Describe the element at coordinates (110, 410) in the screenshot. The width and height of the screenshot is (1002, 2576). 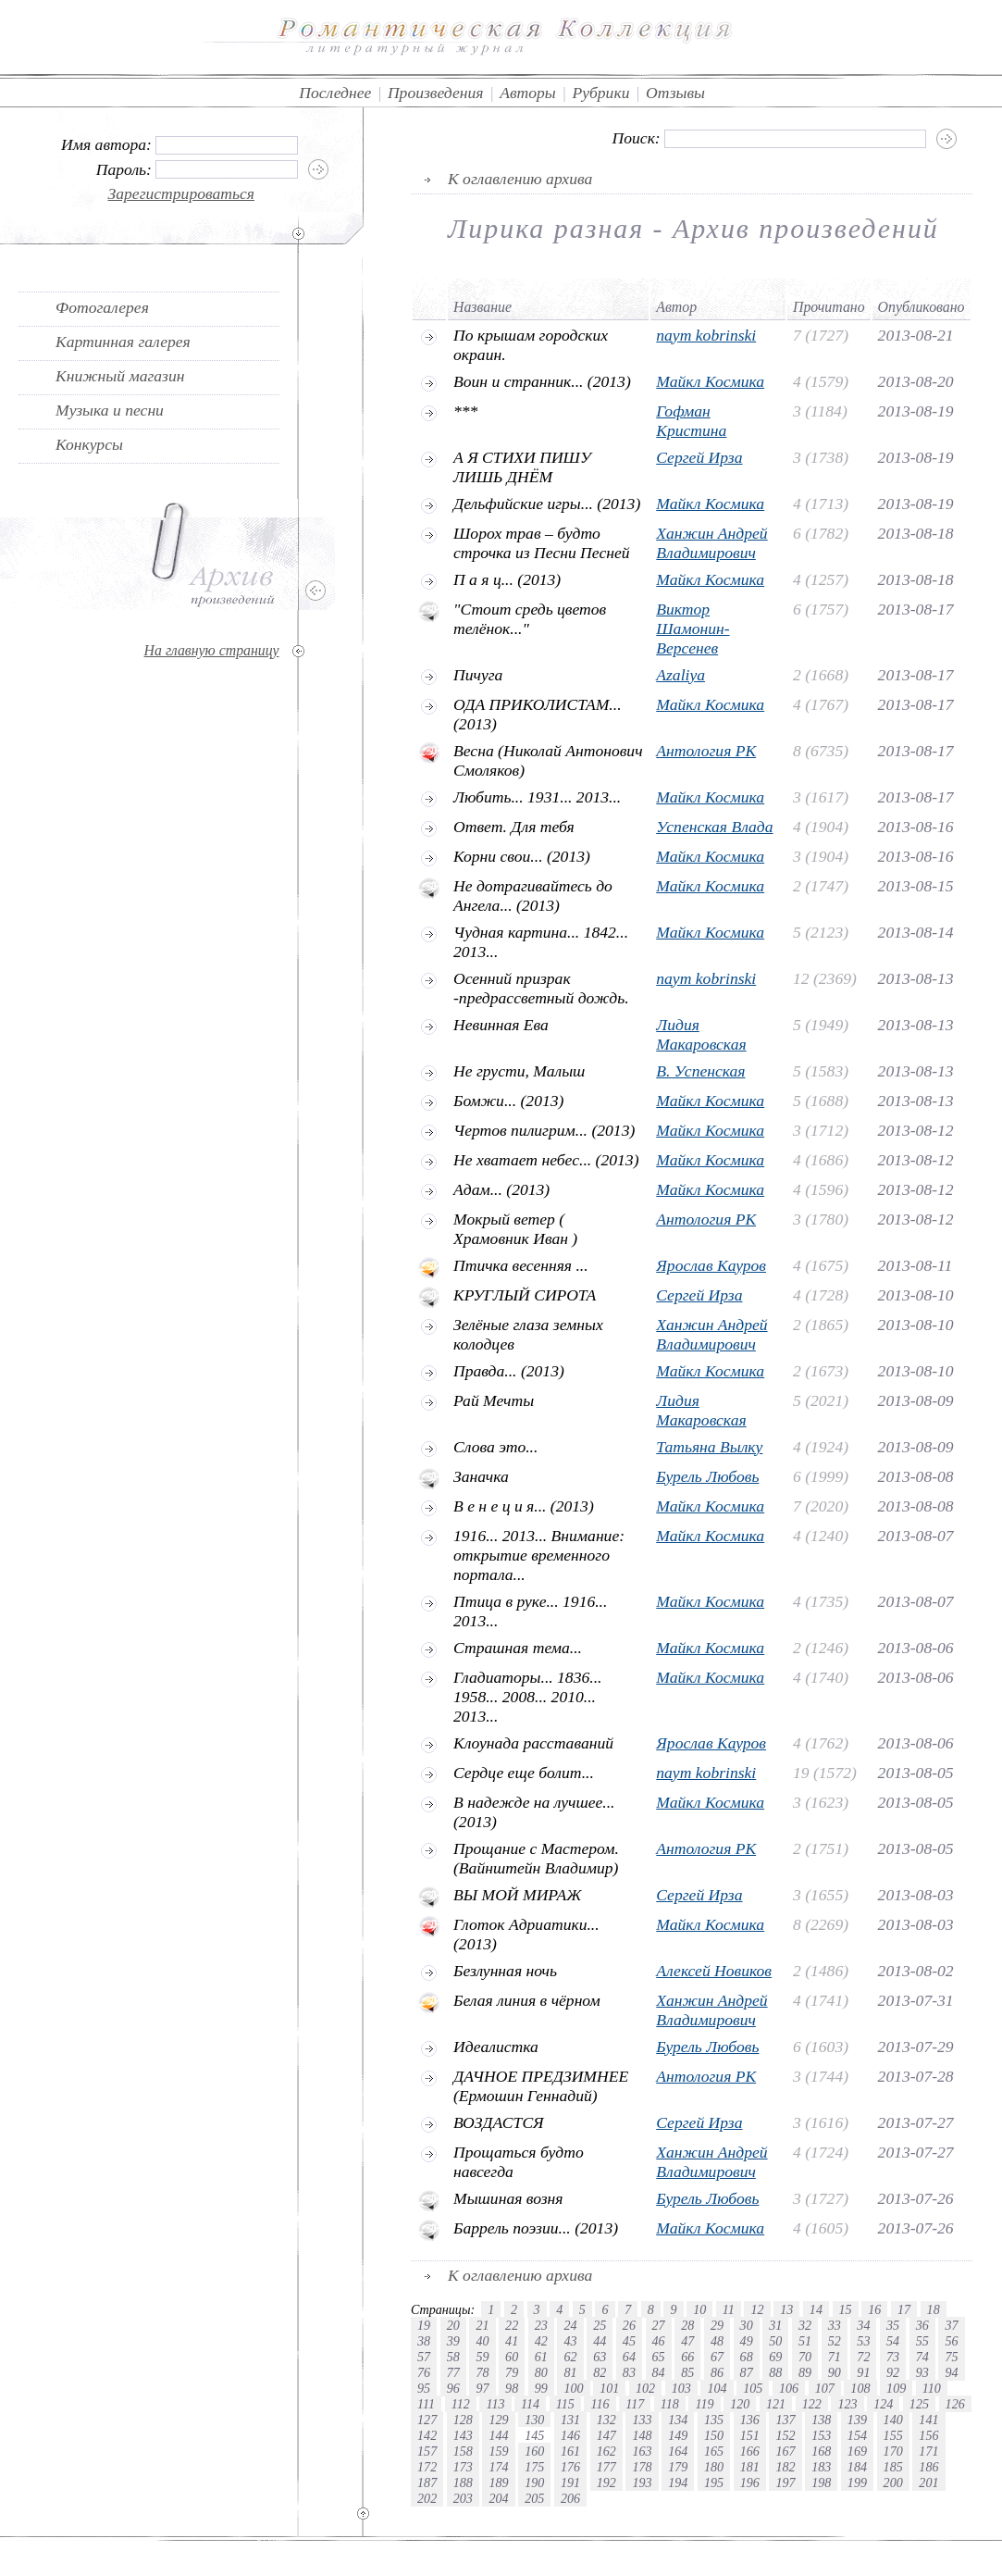
I see `Музыка и песни` at that location.